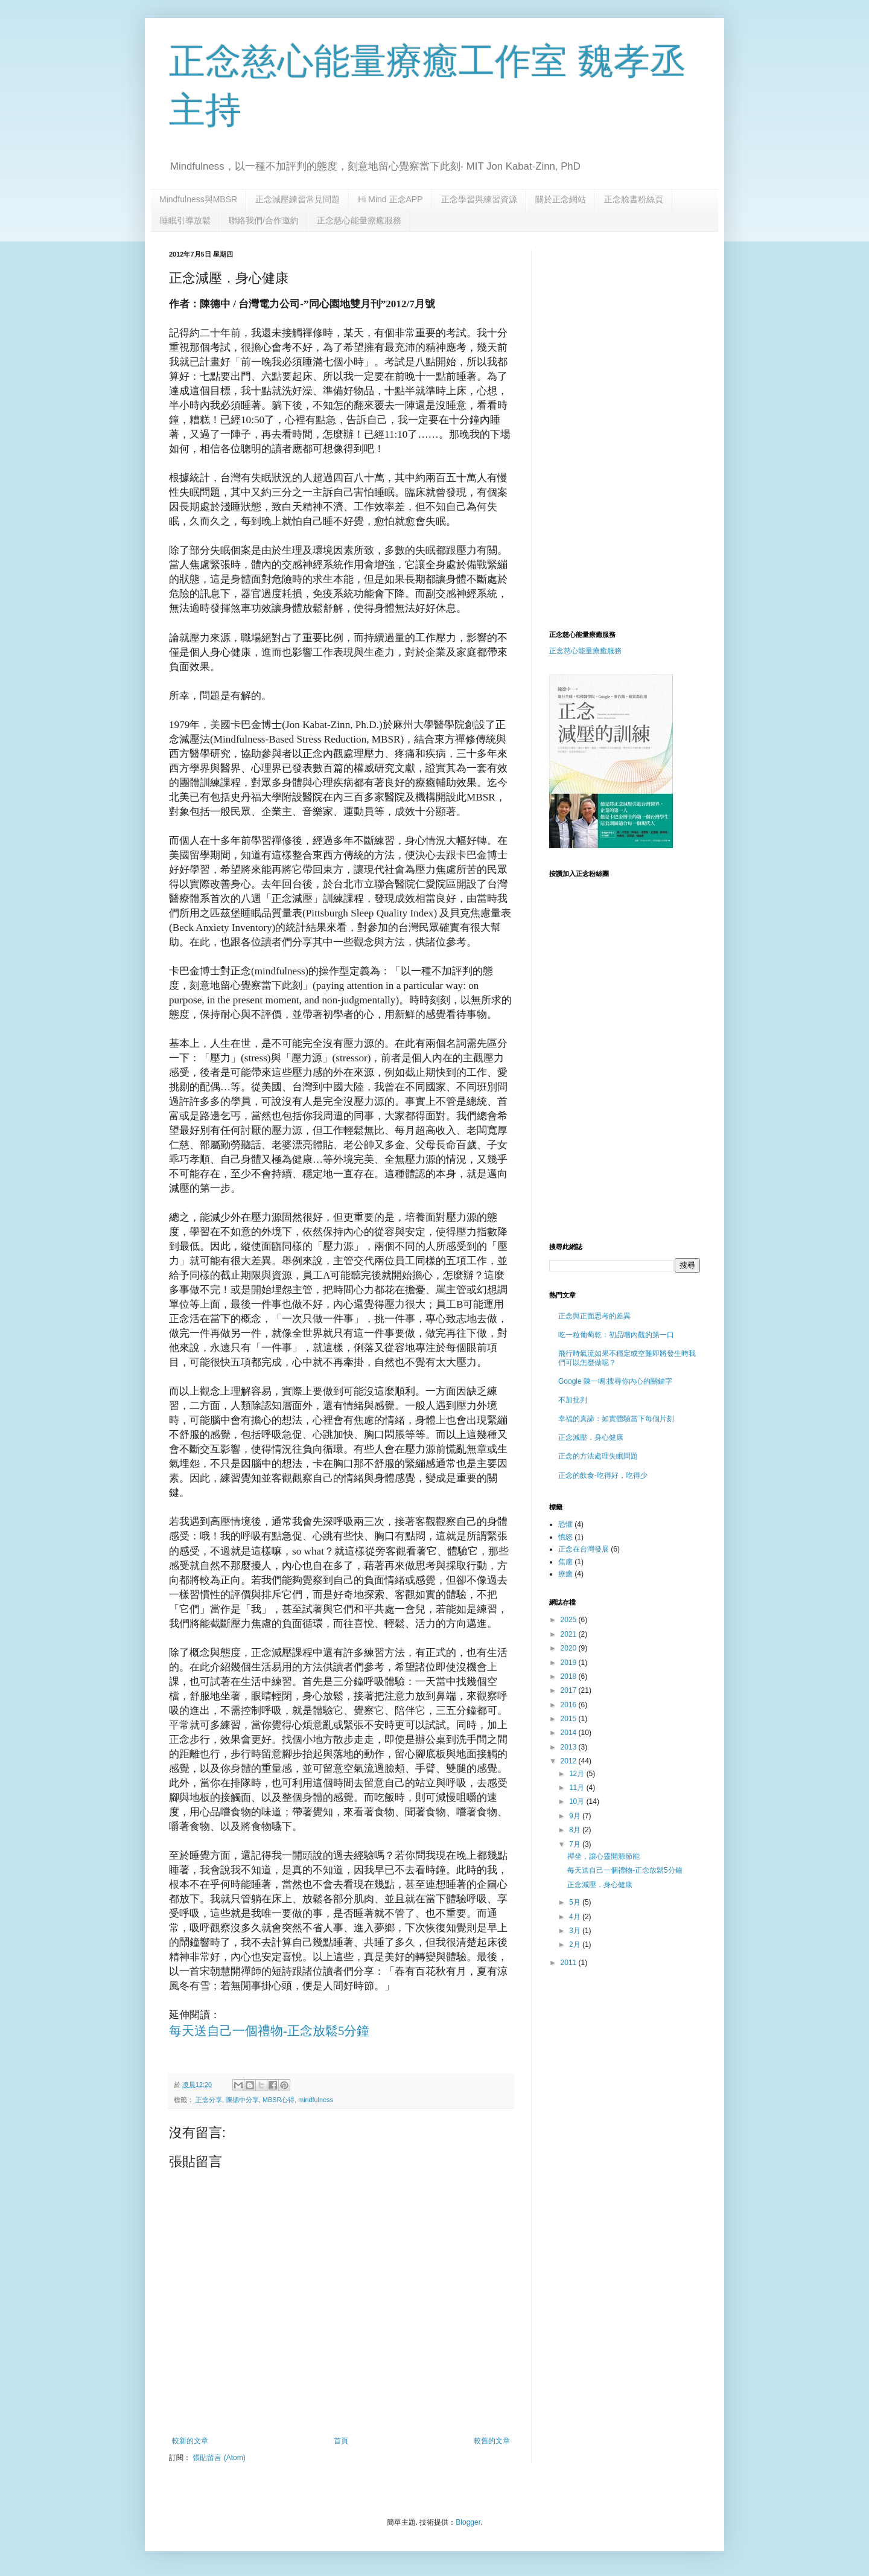  What do you see at coordinates (570, 1761) in the screenshot?
I see `2012` at bounding box center [570, 1761].